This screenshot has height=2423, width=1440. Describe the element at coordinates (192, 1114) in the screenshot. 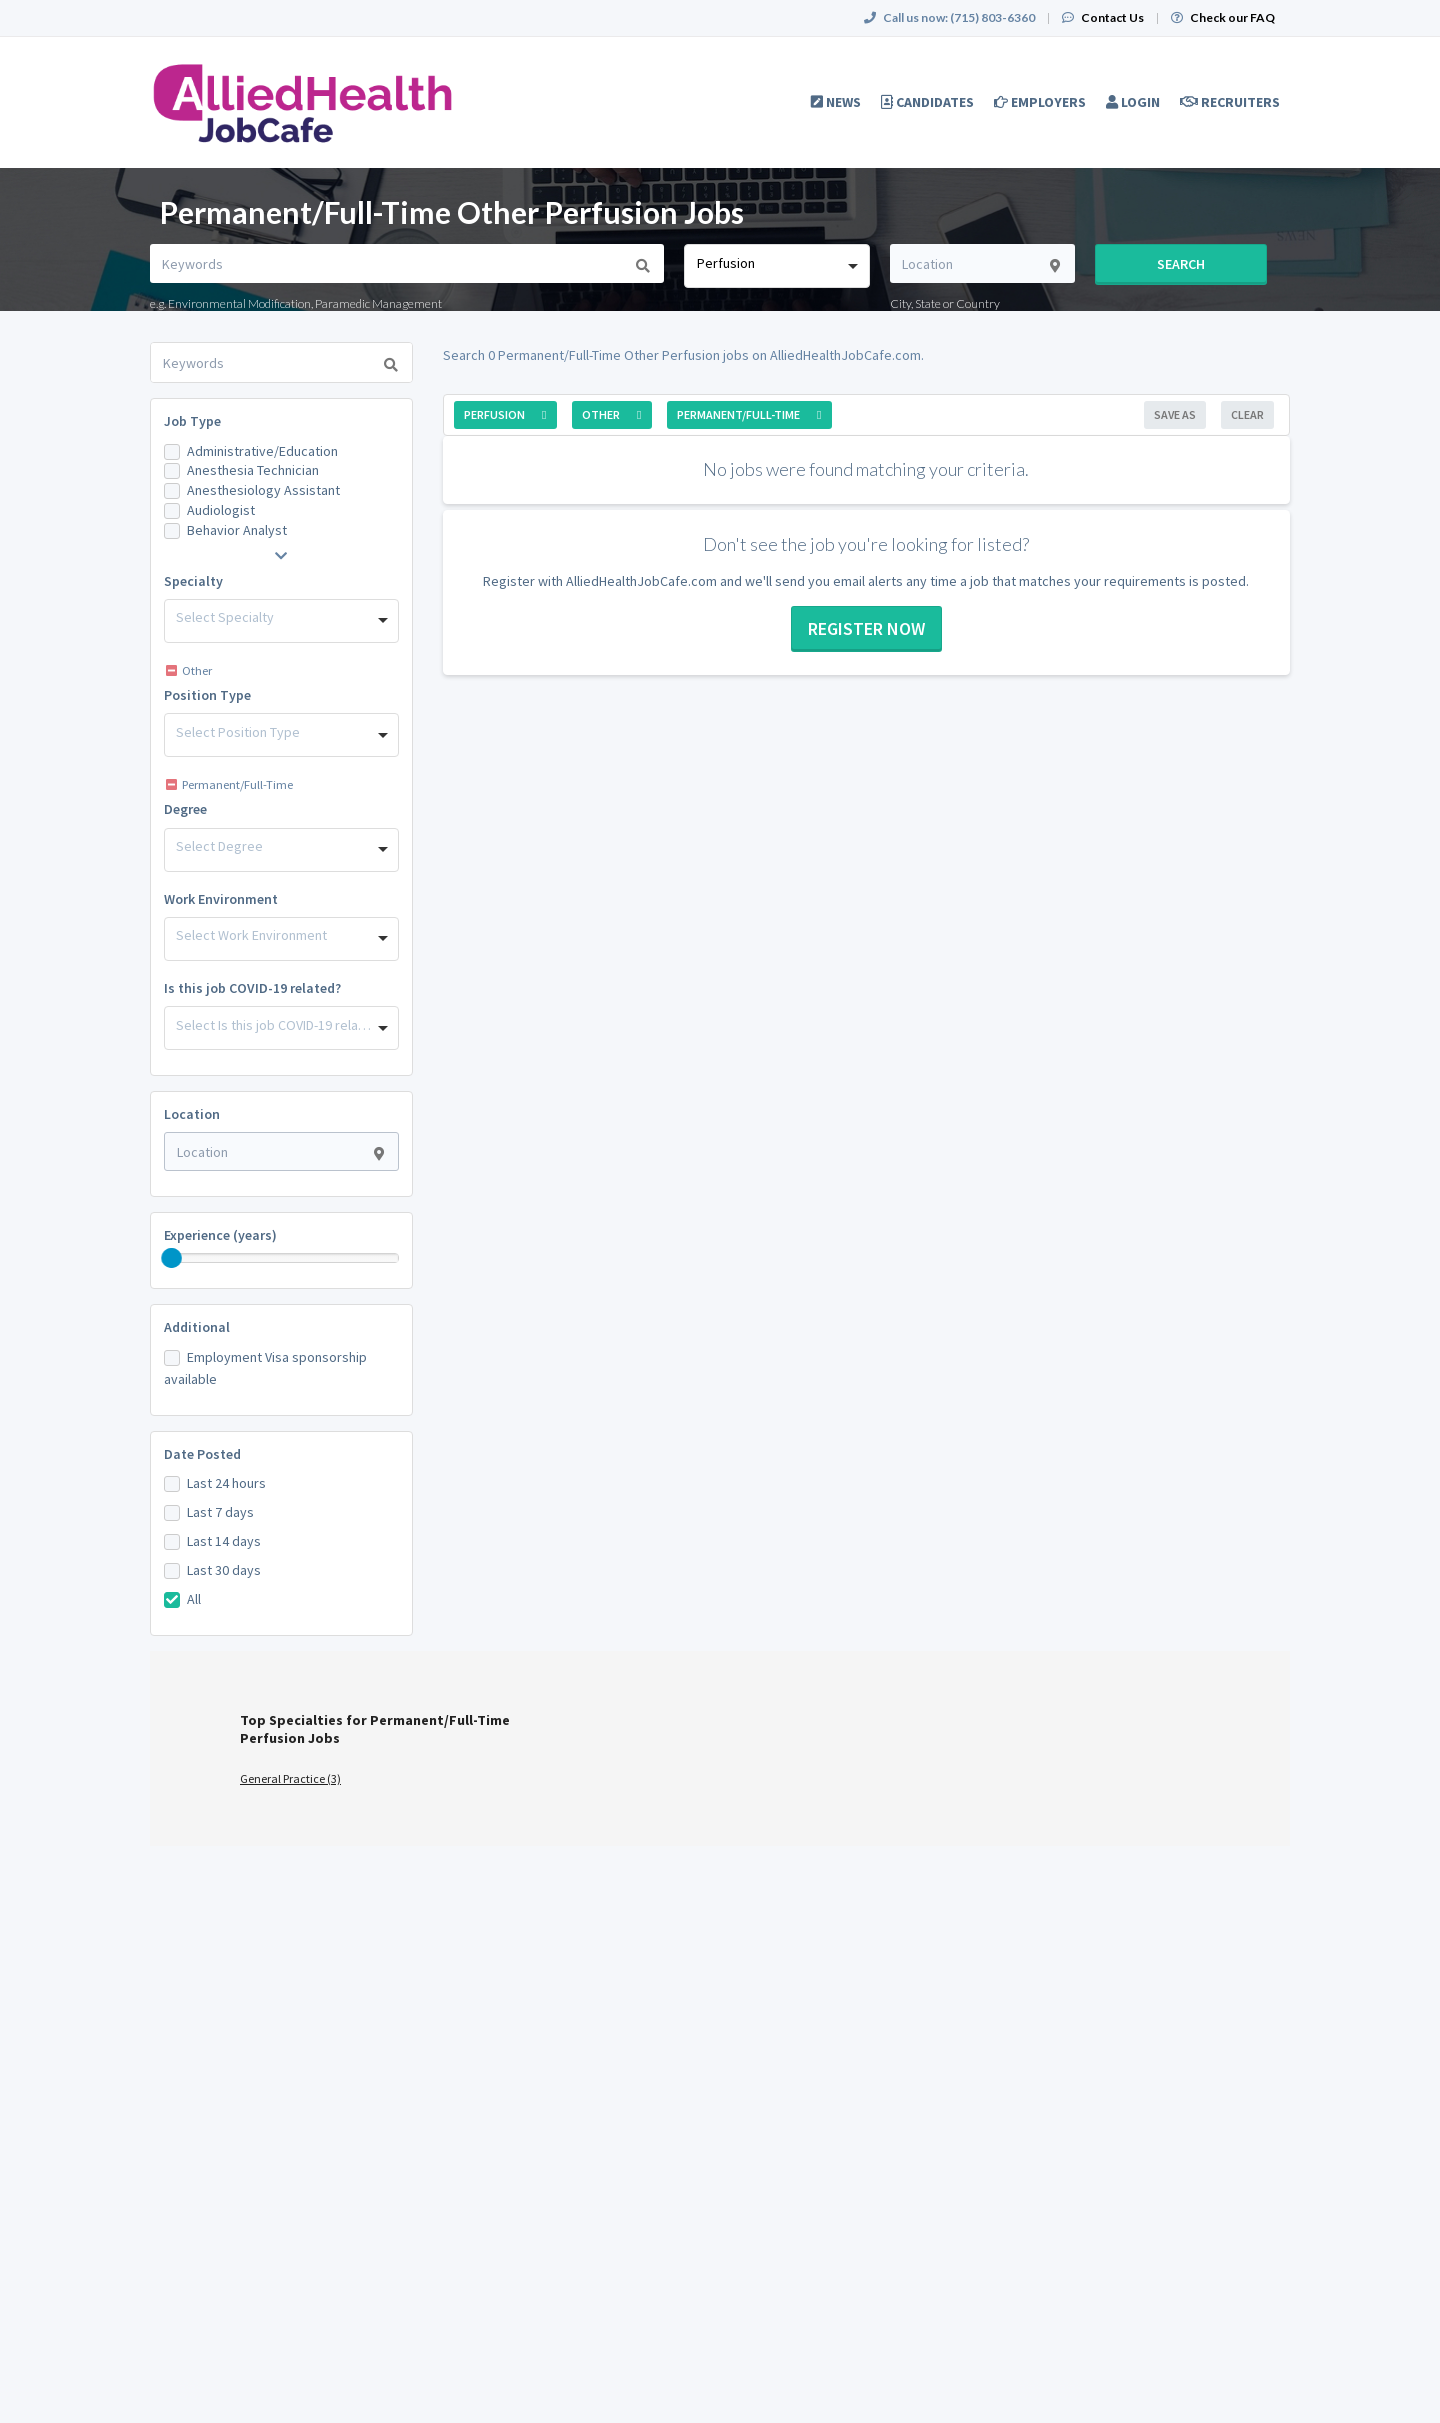

I see `Location` at that location.